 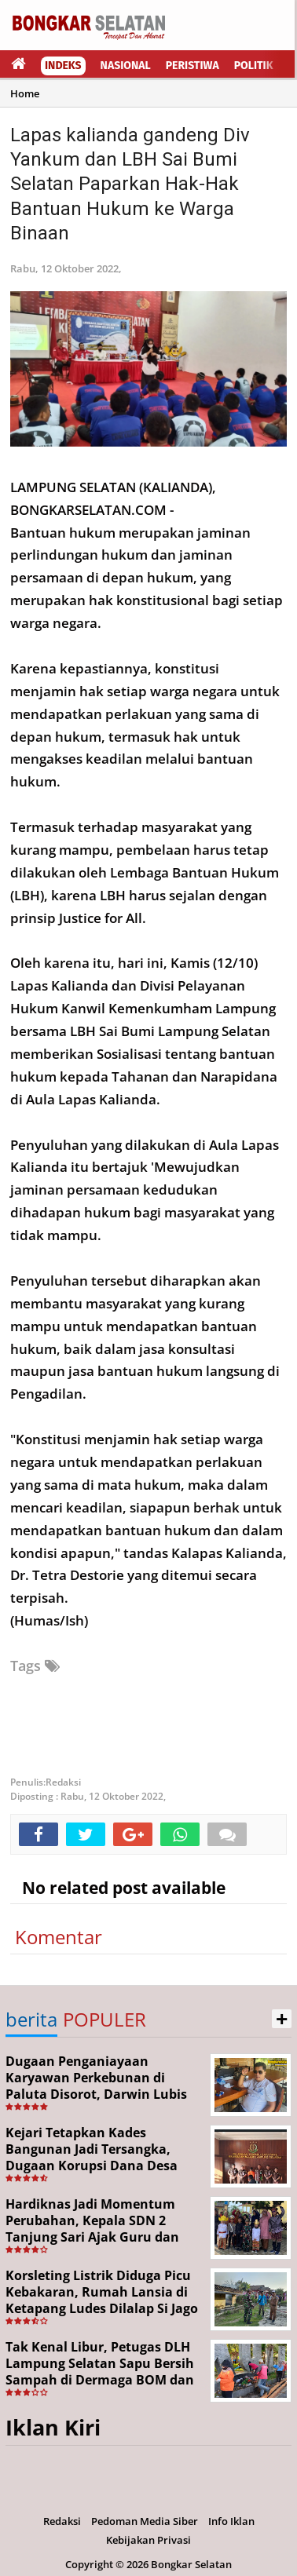 I want to click on Politik, so click(x=253, y=65).